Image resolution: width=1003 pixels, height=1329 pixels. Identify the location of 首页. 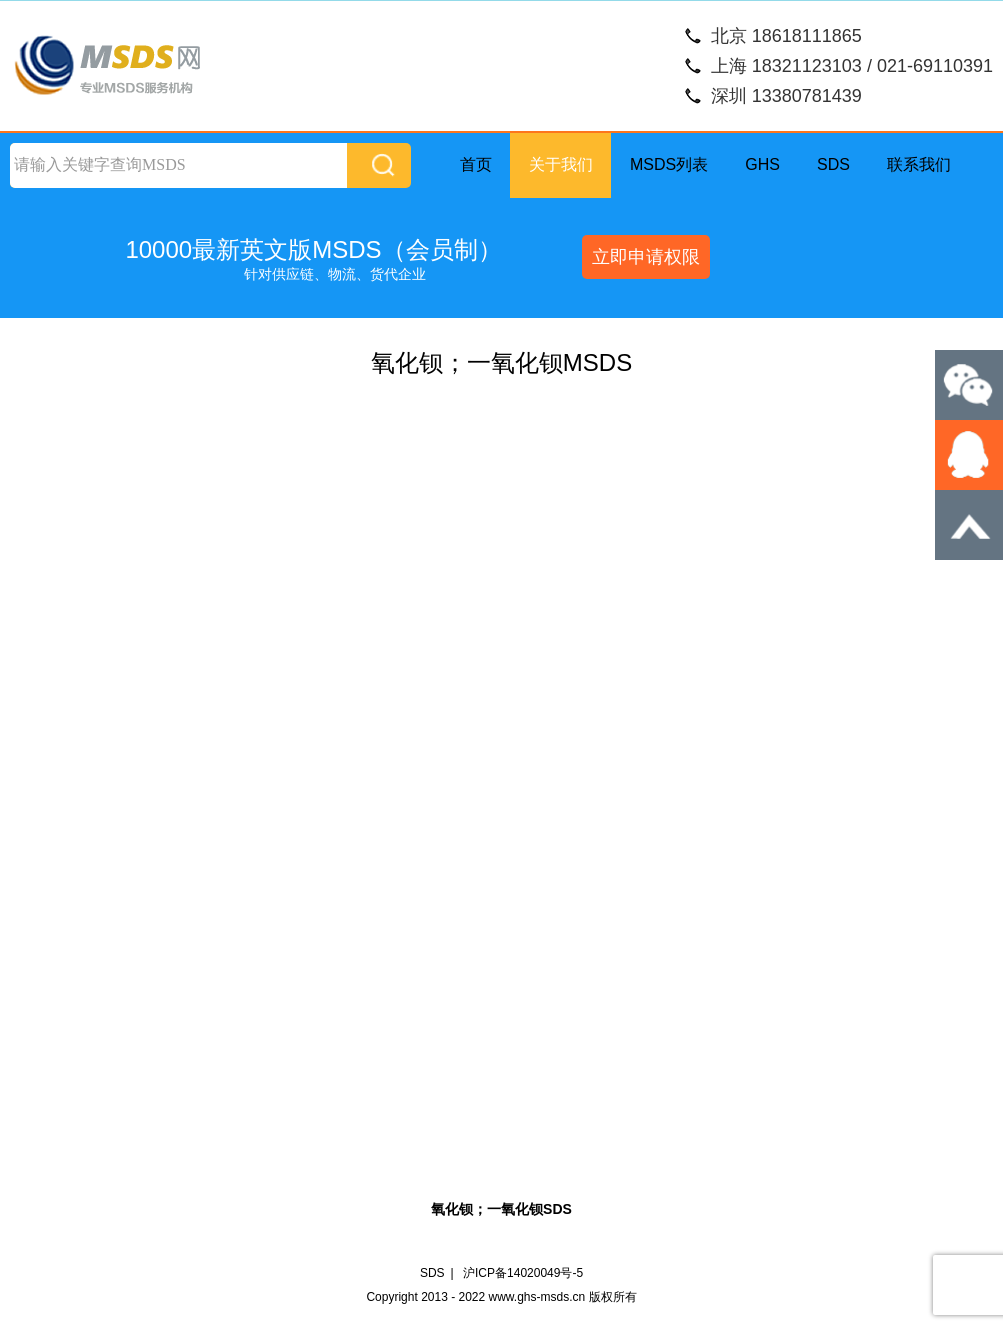
(476, 164).